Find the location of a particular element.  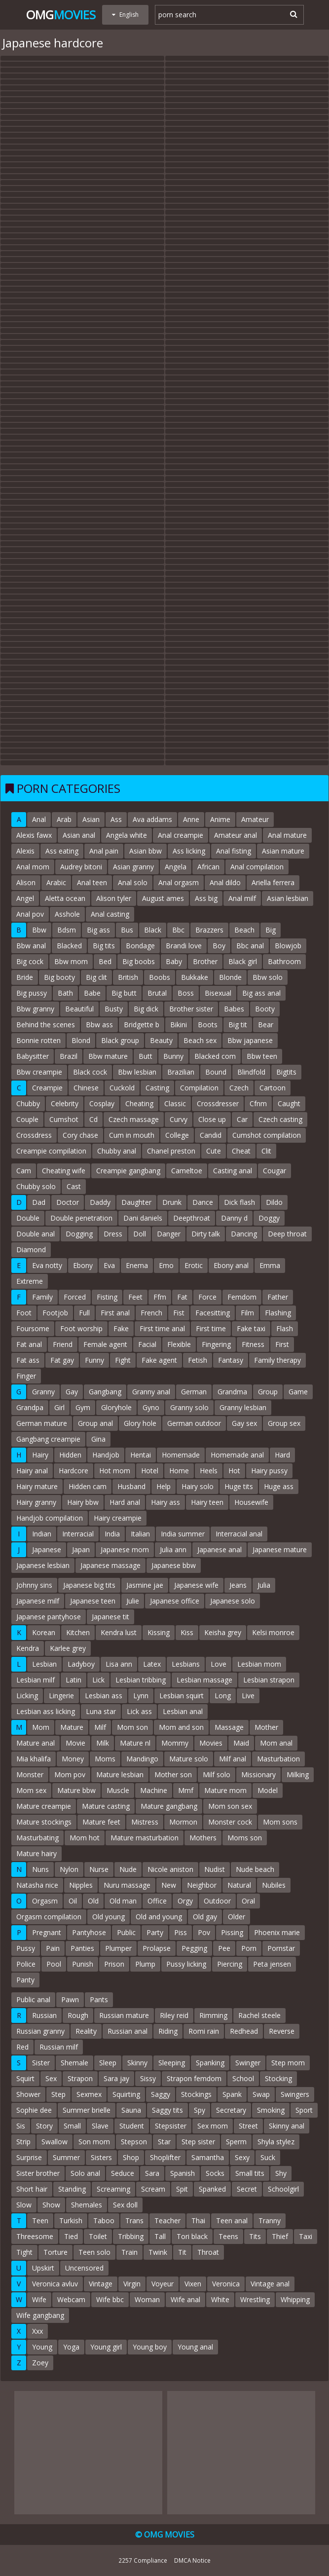

Dance is located at coordinates (202, 1202).